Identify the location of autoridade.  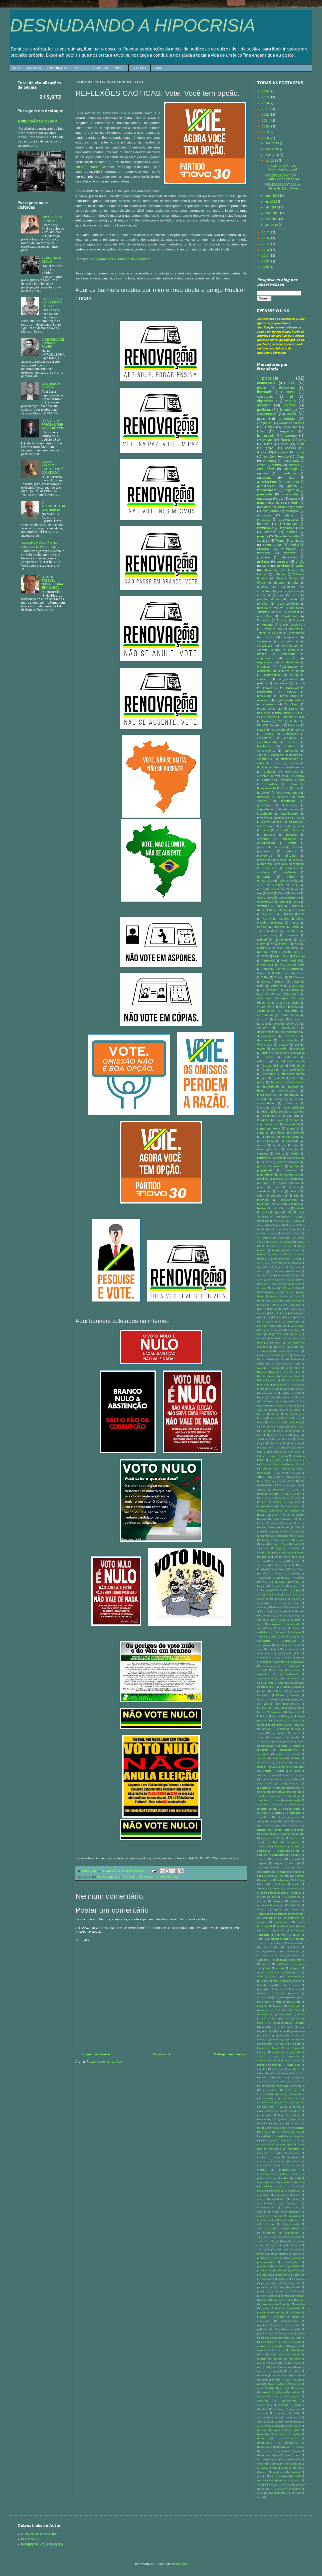
(270, 989).